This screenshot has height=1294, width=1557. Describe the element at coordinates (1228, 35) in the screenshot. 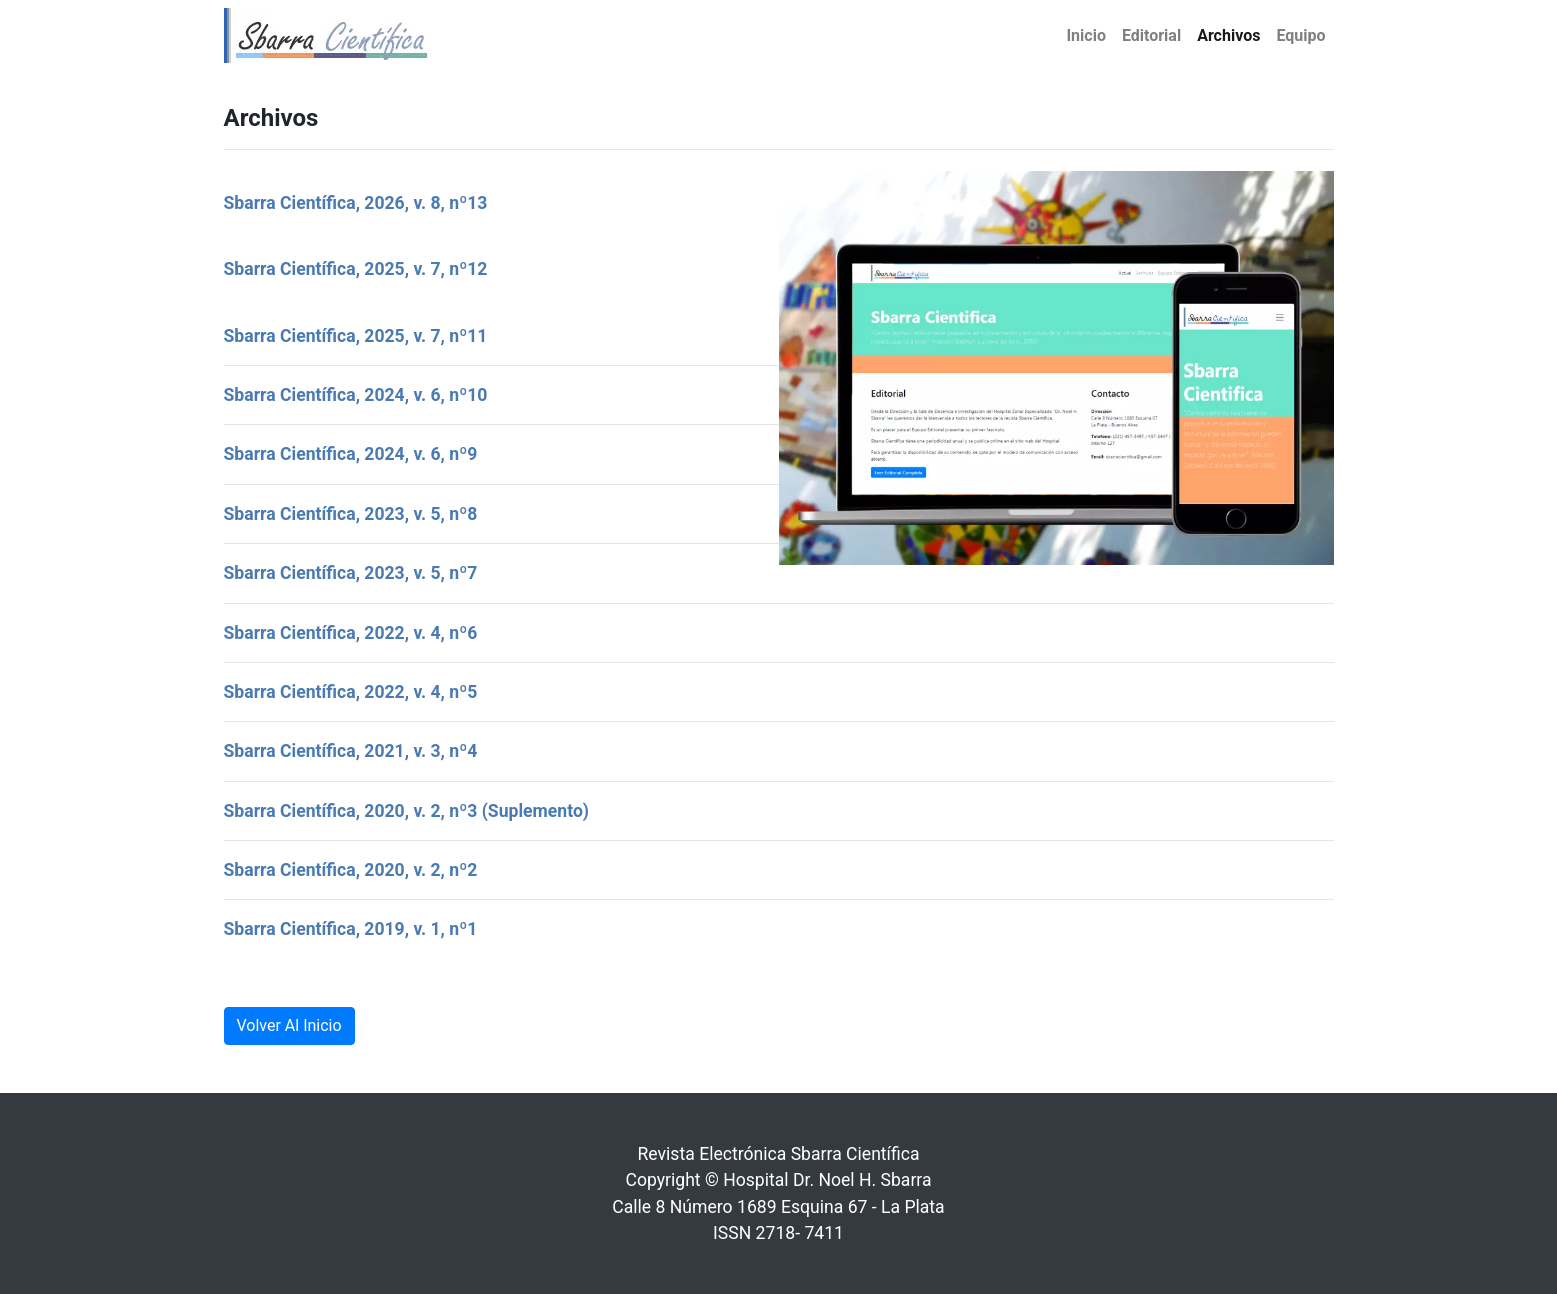

I see `Archivos` at that location.